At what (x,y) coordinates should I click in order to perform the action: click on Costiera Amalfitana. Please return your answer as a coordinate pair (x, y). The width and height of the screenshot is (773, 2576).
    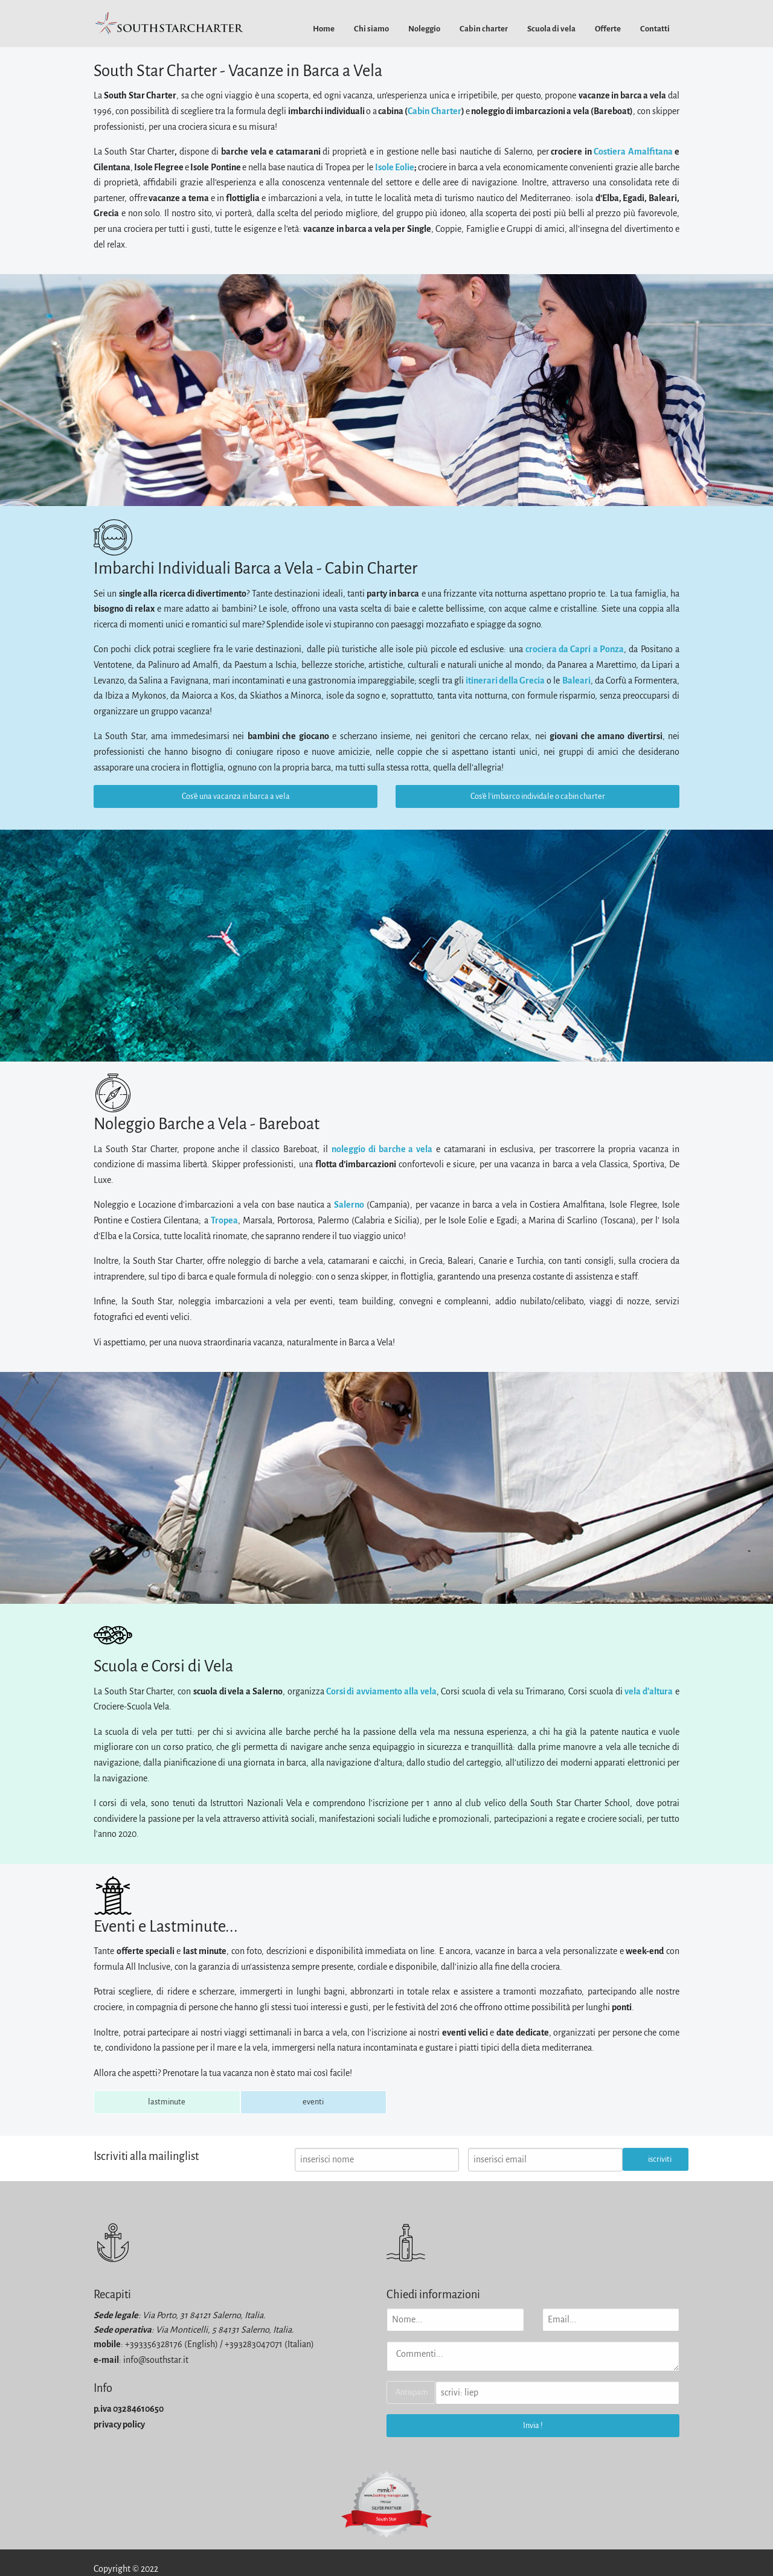
    Looking at the image, I should click on (633, 151).